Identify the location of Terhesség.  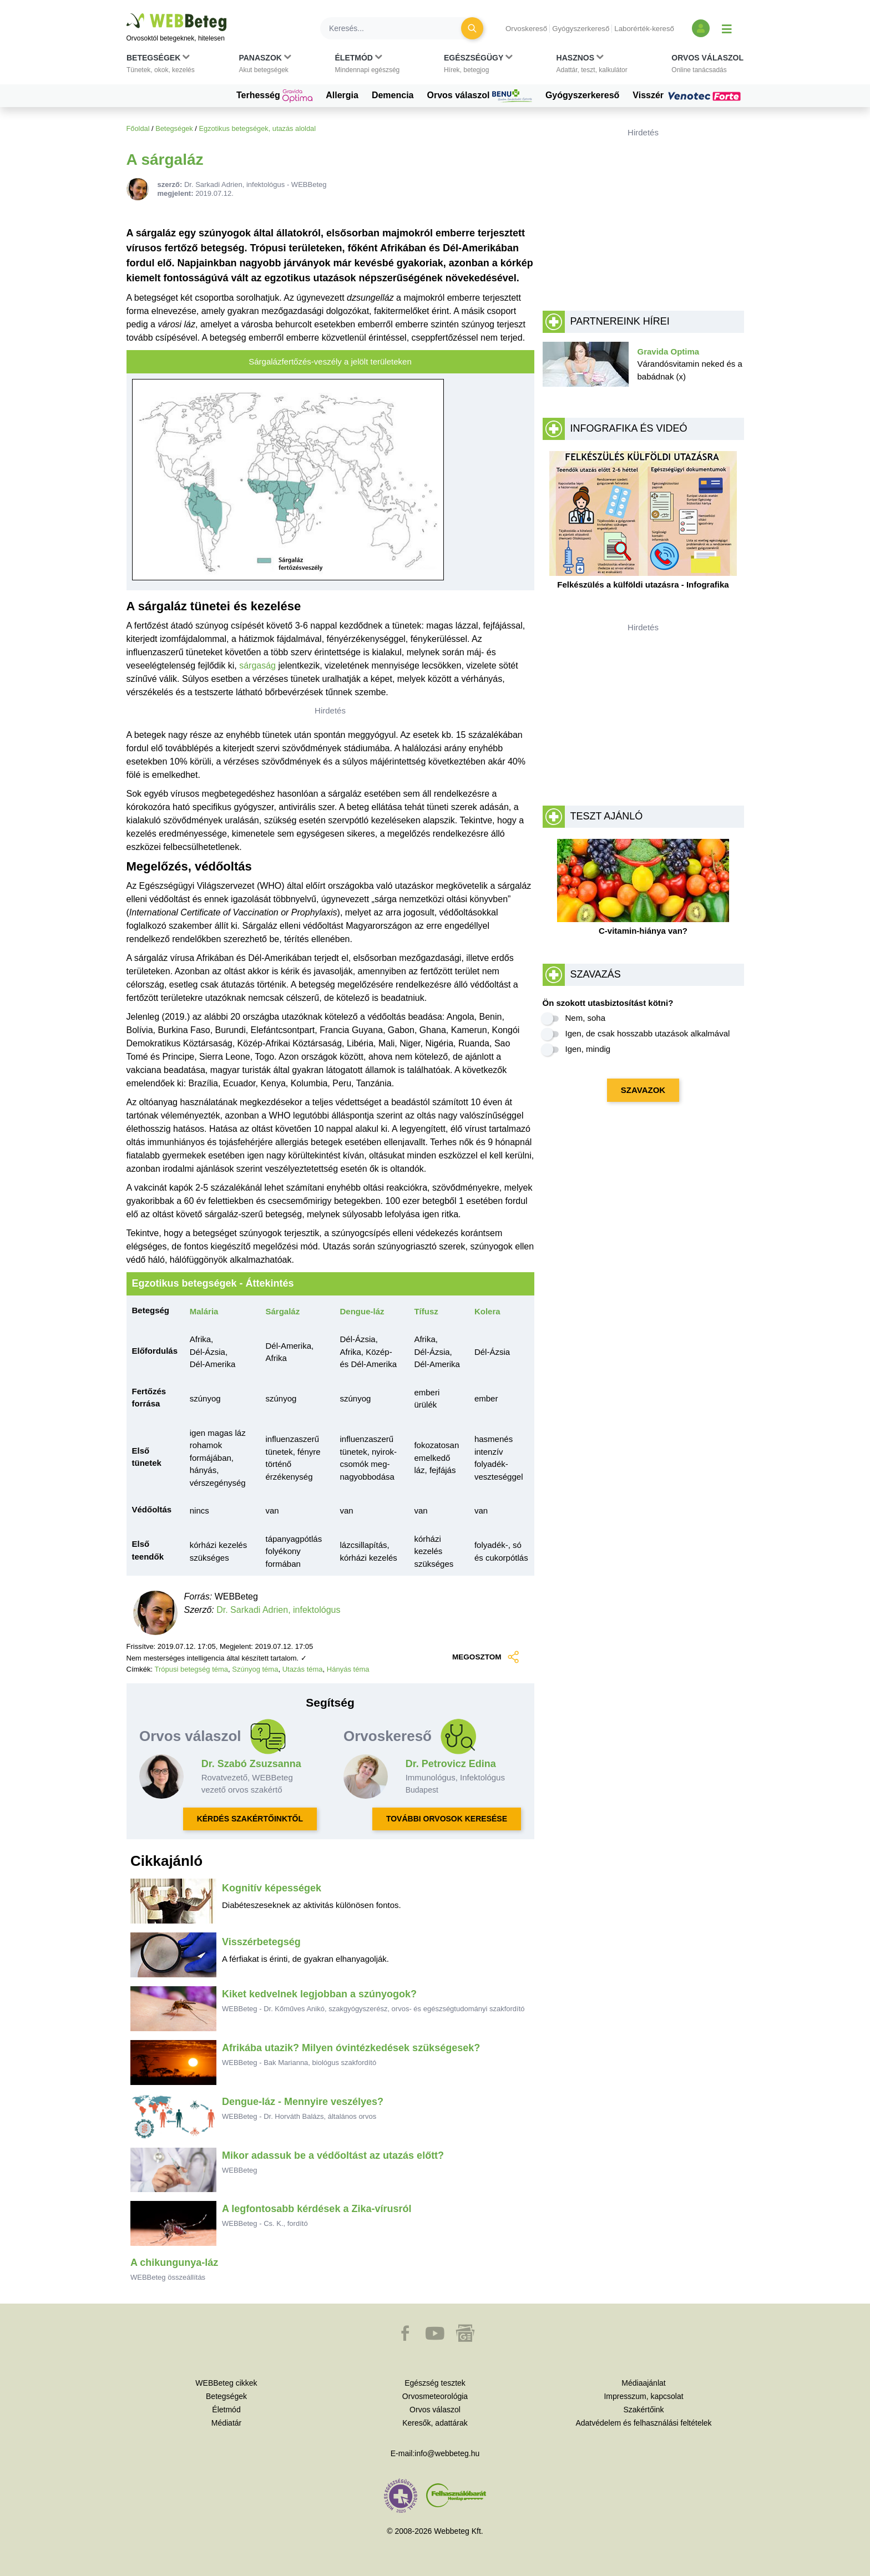
(274, 96).